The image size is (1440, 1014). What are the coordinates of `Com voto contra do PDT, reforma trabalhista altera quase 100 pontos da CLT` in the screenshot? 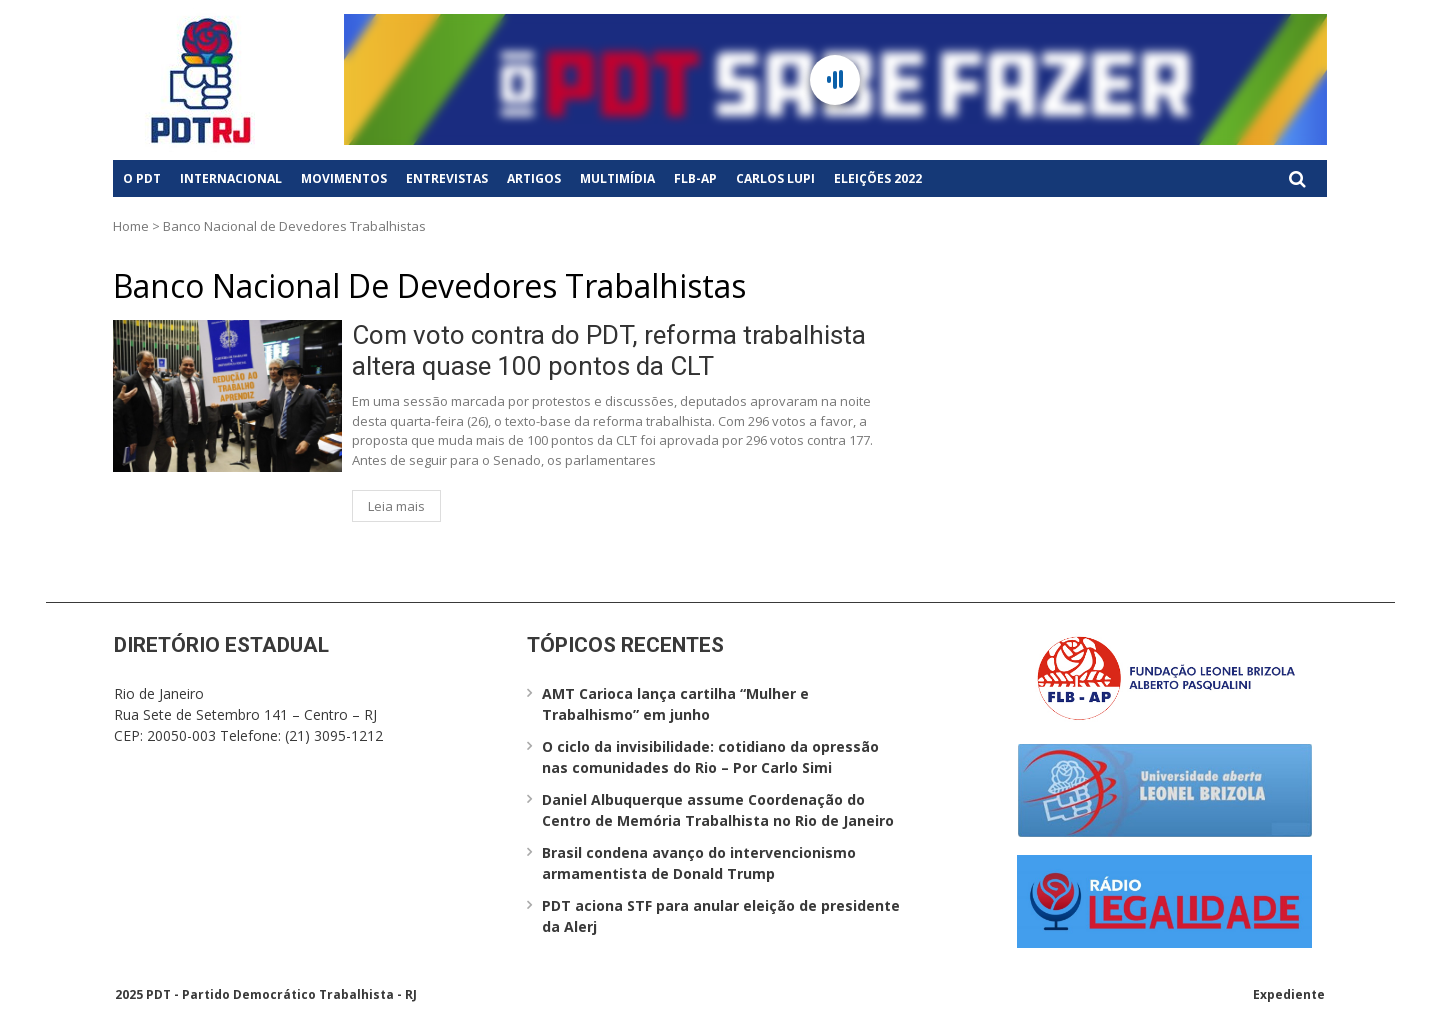 It's located at (609, 350).